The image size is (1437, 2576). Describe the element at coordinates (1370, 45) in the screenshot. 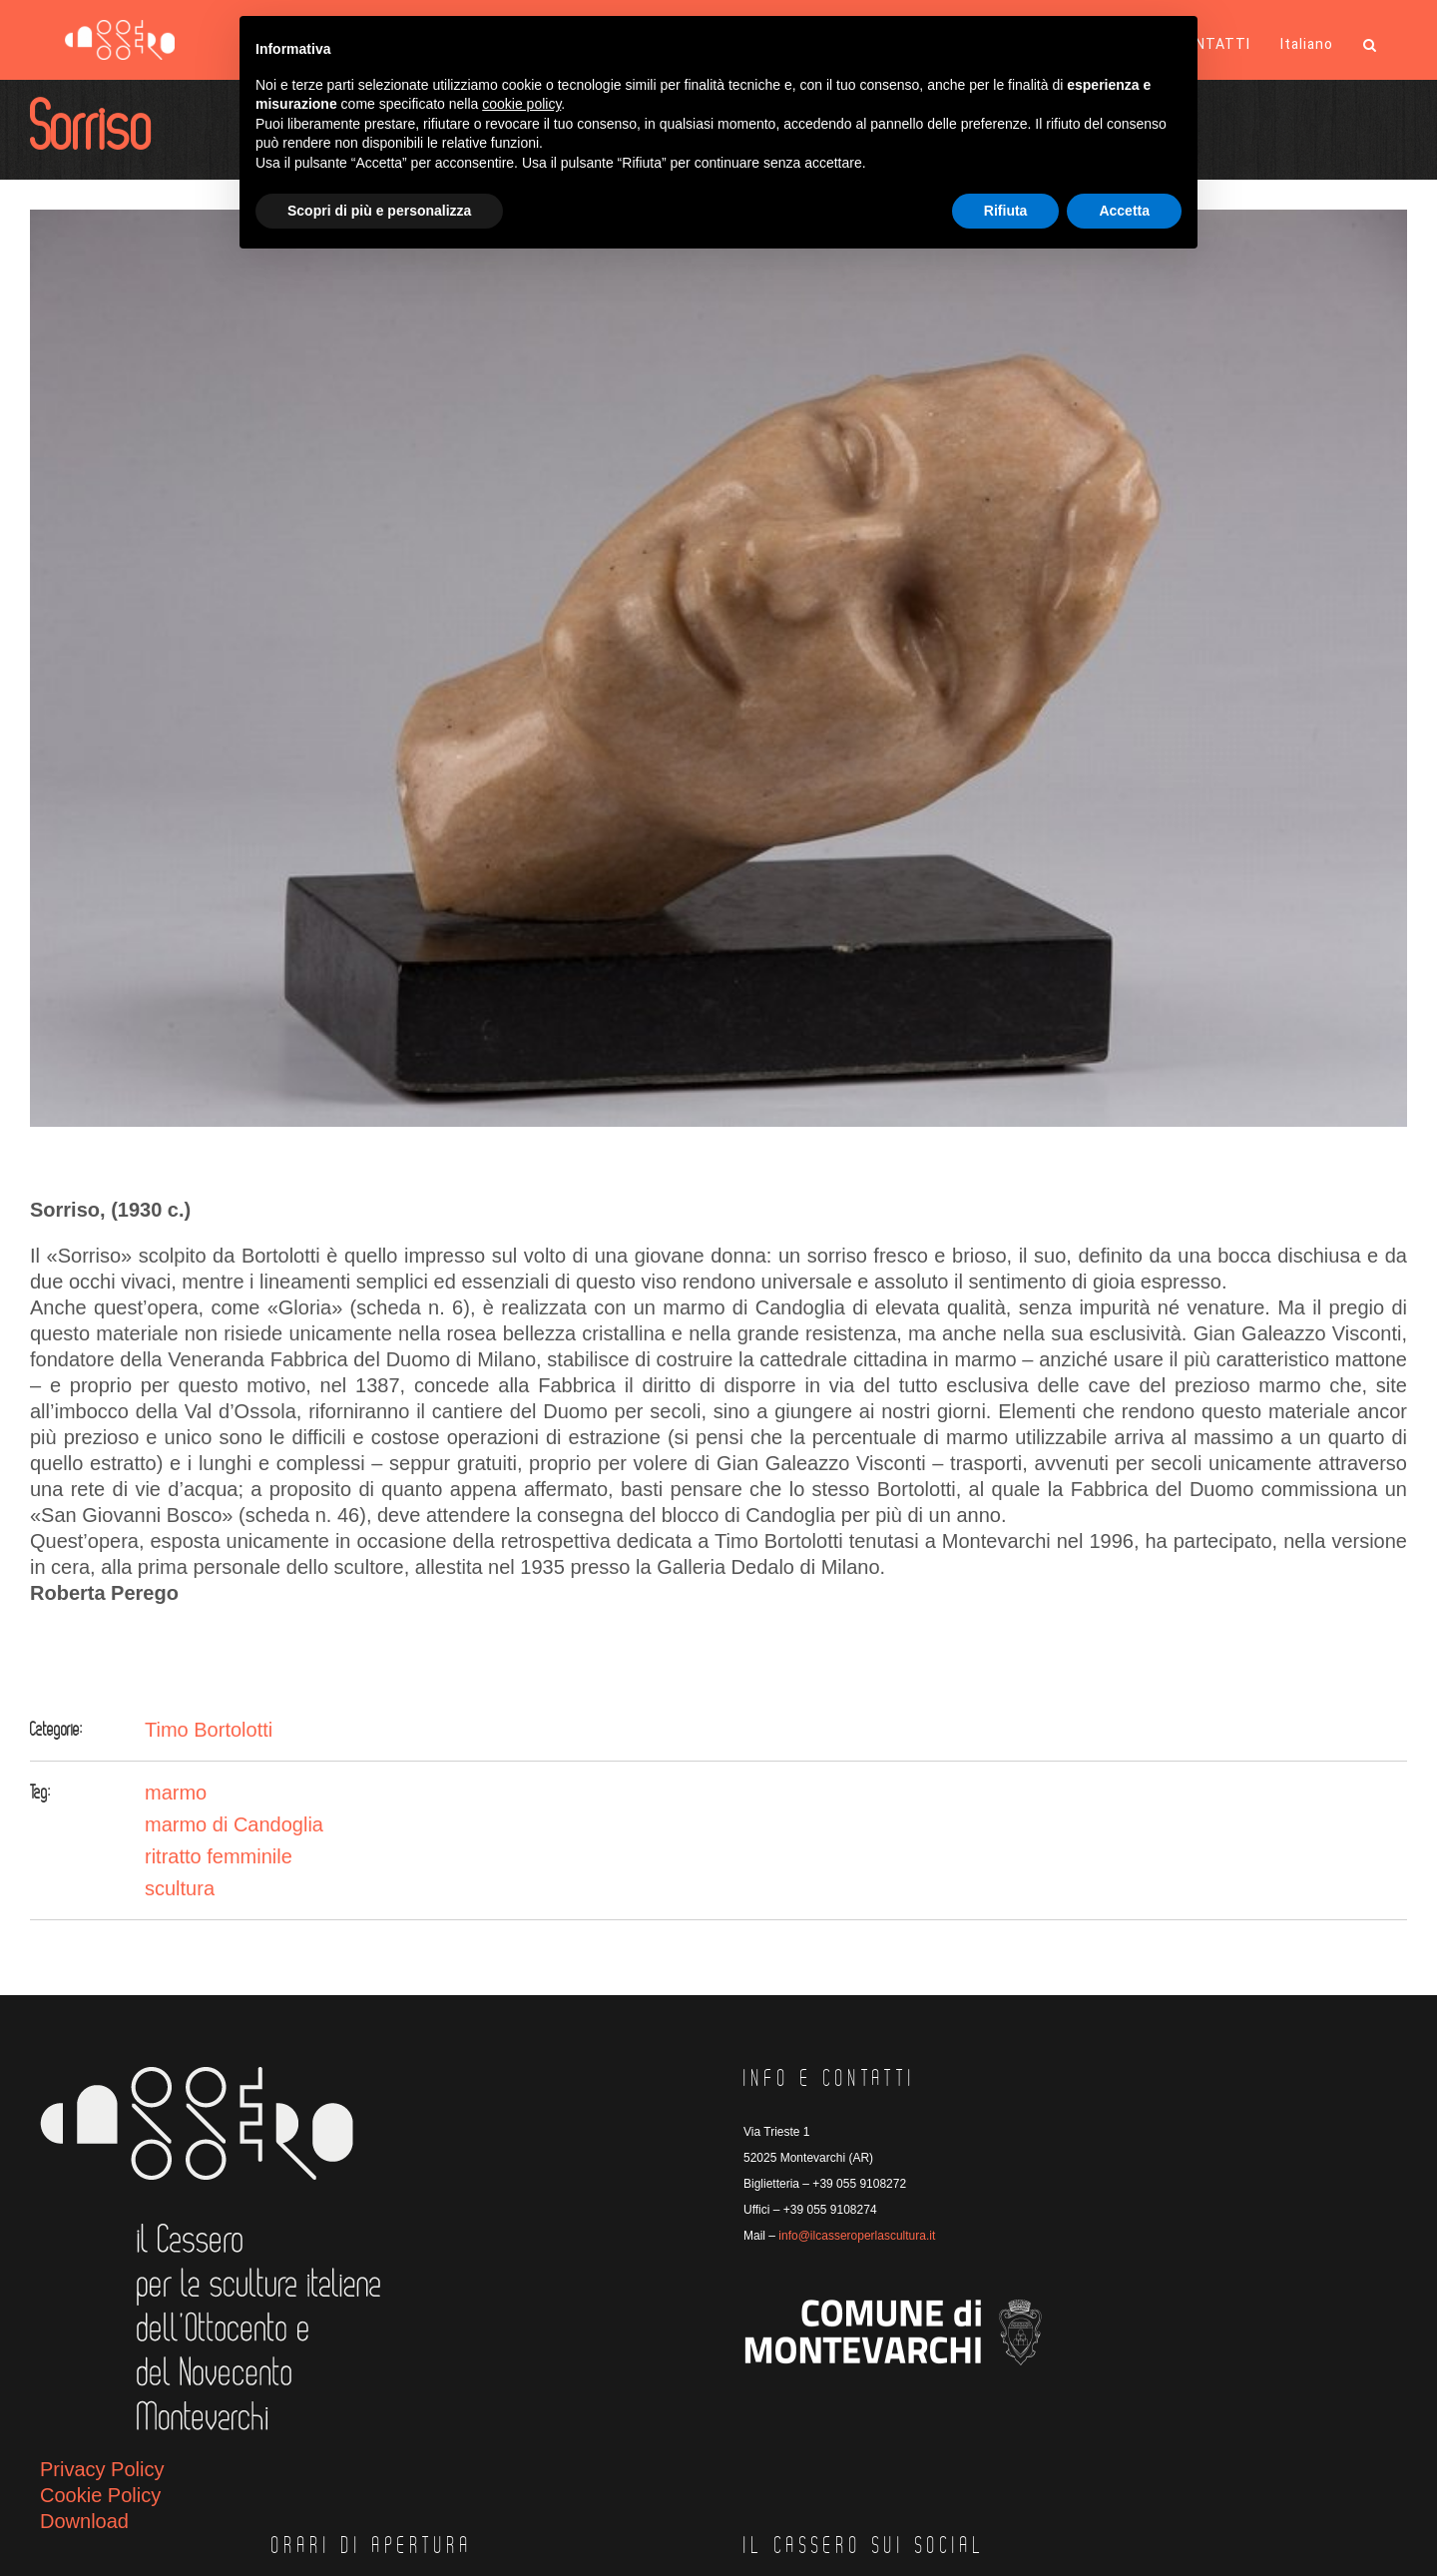

I see `[button]` at that location.